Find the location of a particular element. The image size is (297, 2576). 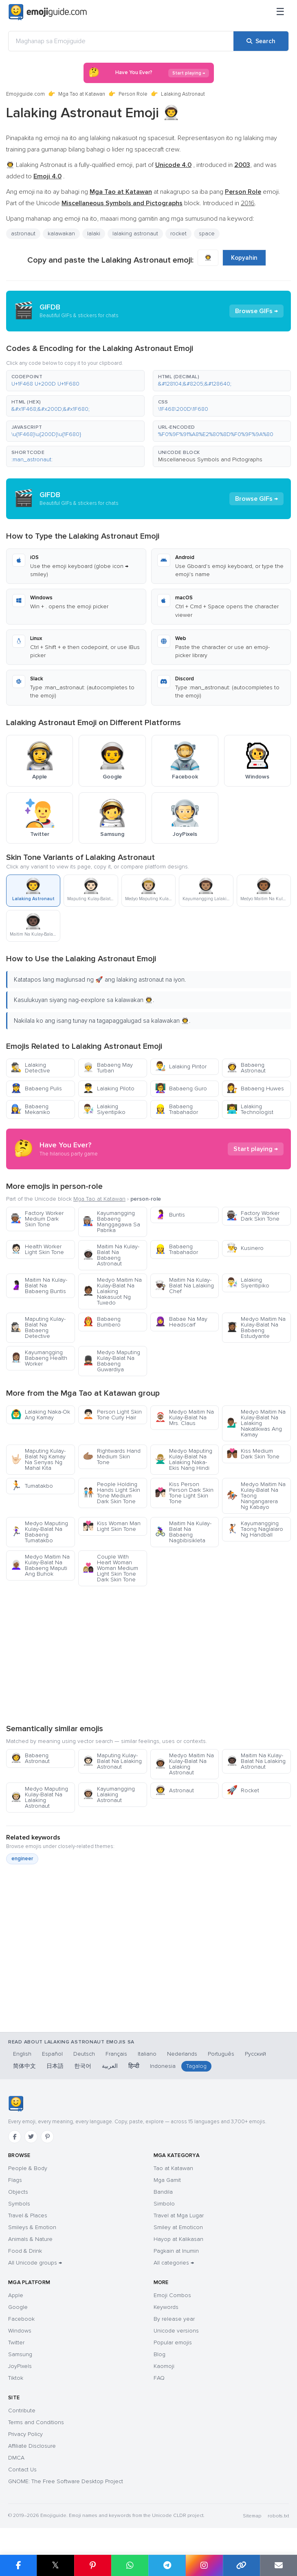

Français is located at coordinates (116, 2053).